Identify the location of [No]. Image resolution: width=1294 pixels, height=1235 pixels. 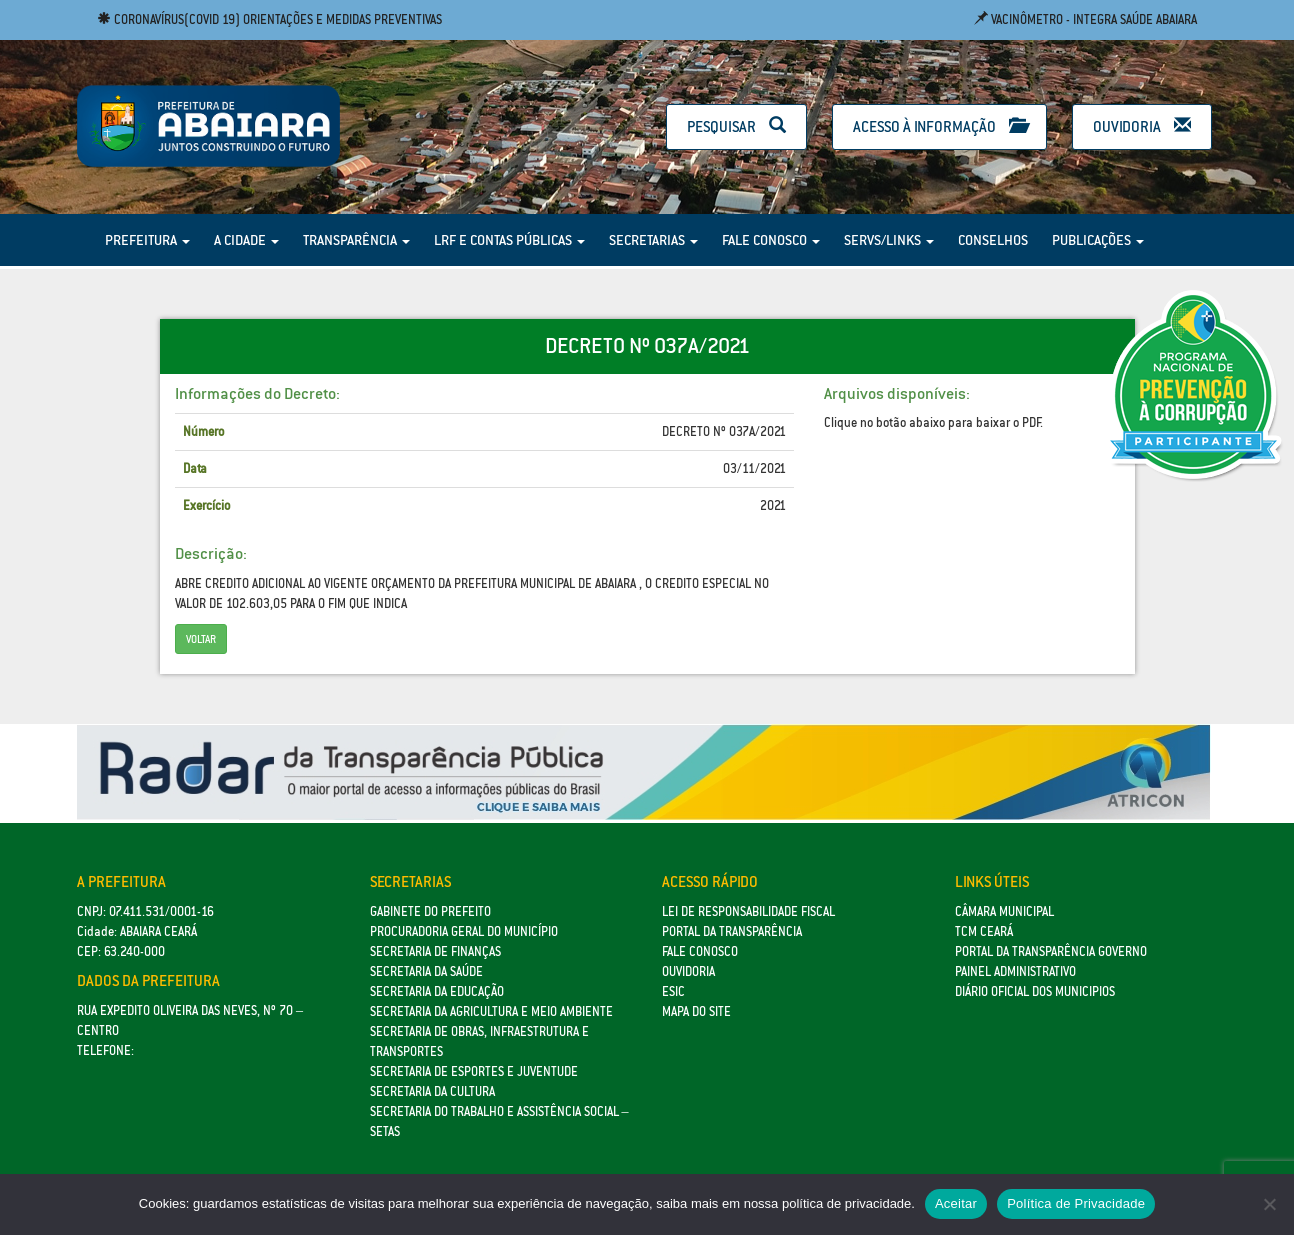
(1269, 1204).